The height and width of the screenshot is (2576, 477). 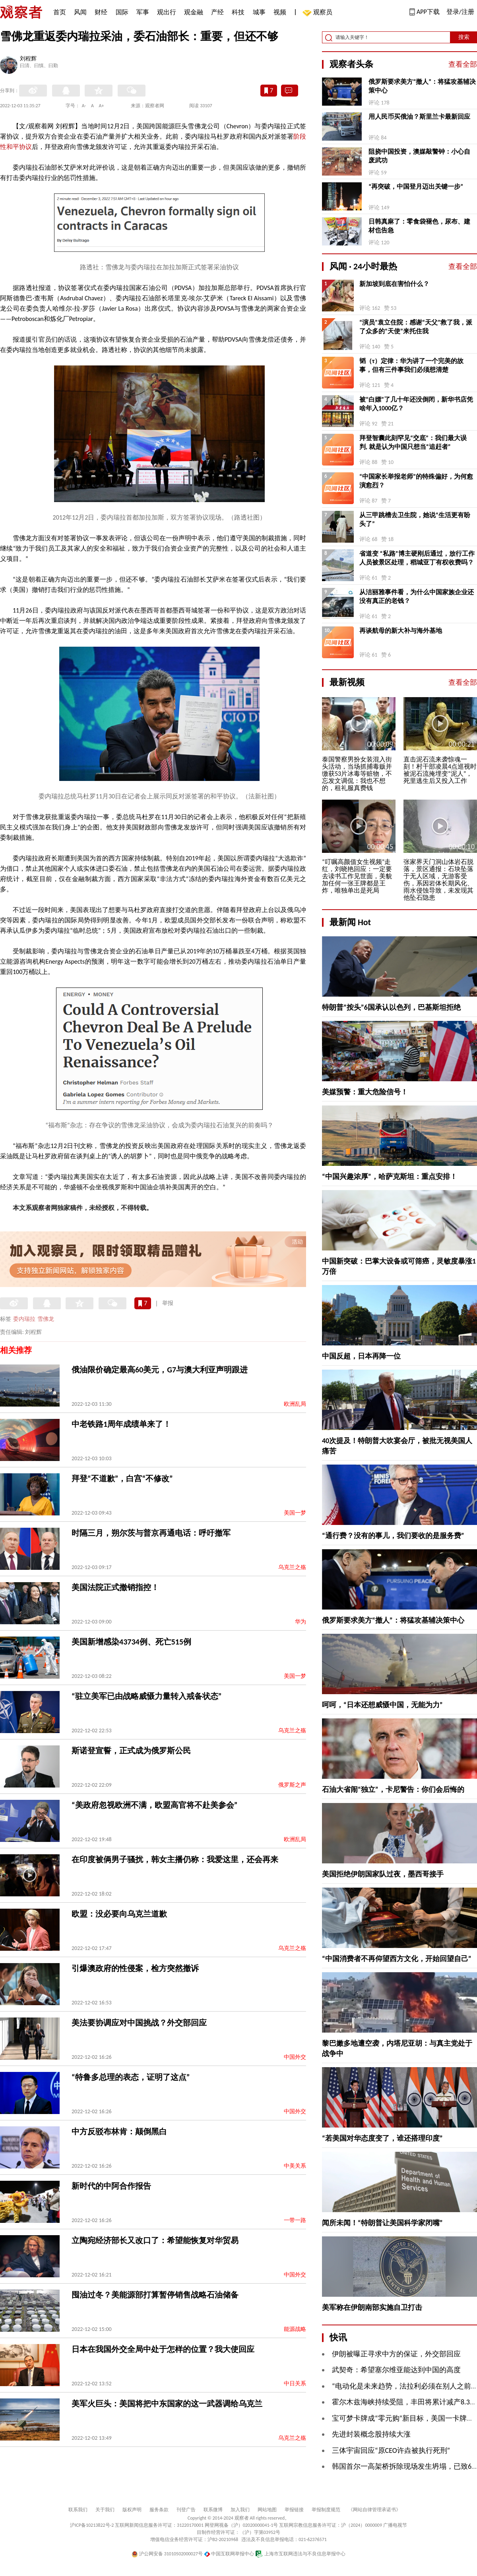 What do you see at coordinates (419, 156) in the screenshot?
I see `阻挠中国投资，澳媒敲警钟：小心自废武功` at bounding box center [419, 156].